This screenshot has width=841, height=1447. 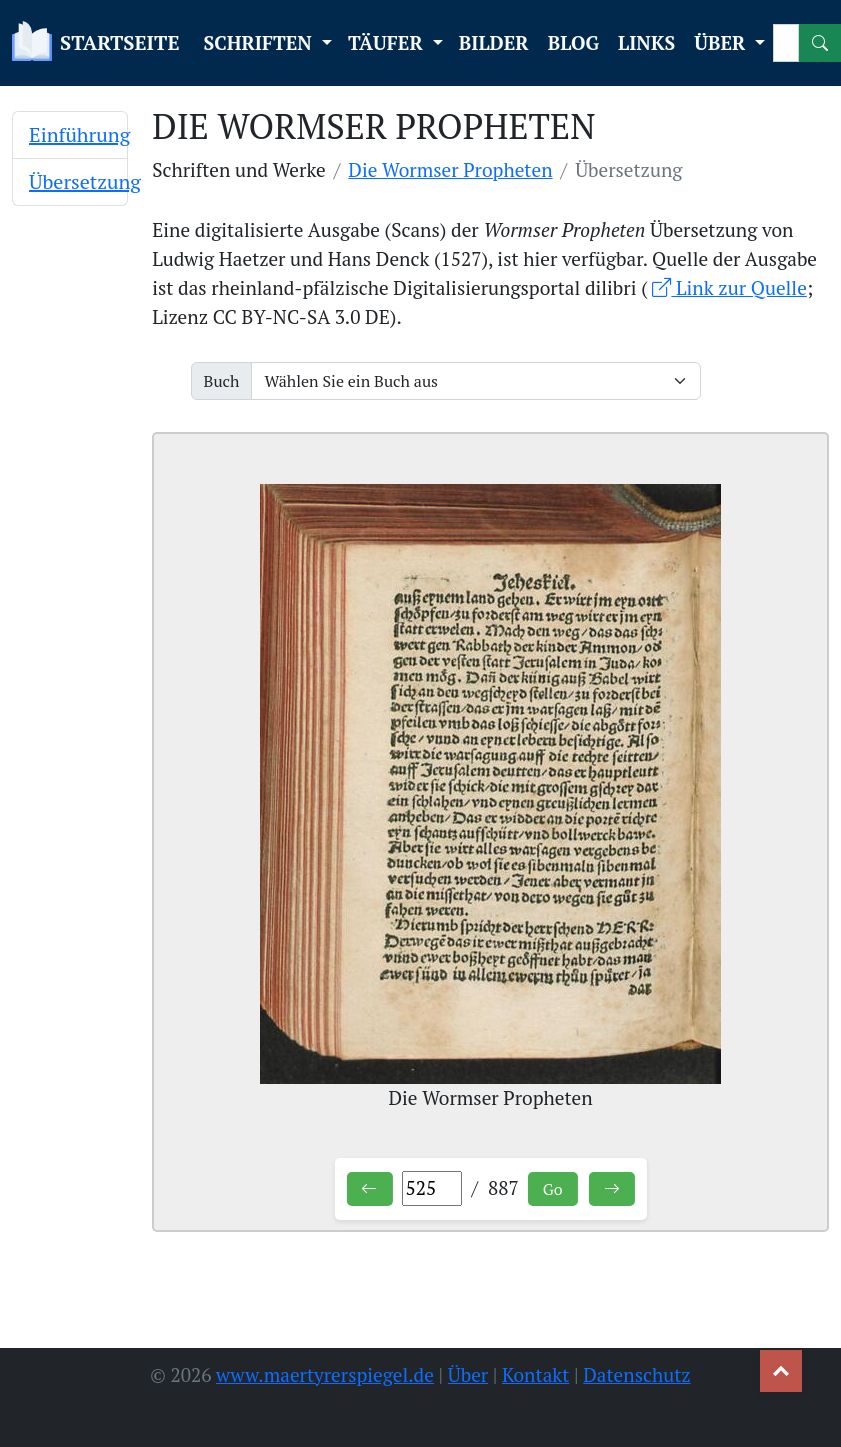 I want to click on SCHRIFTEN [button], so click(x=260, y=42).